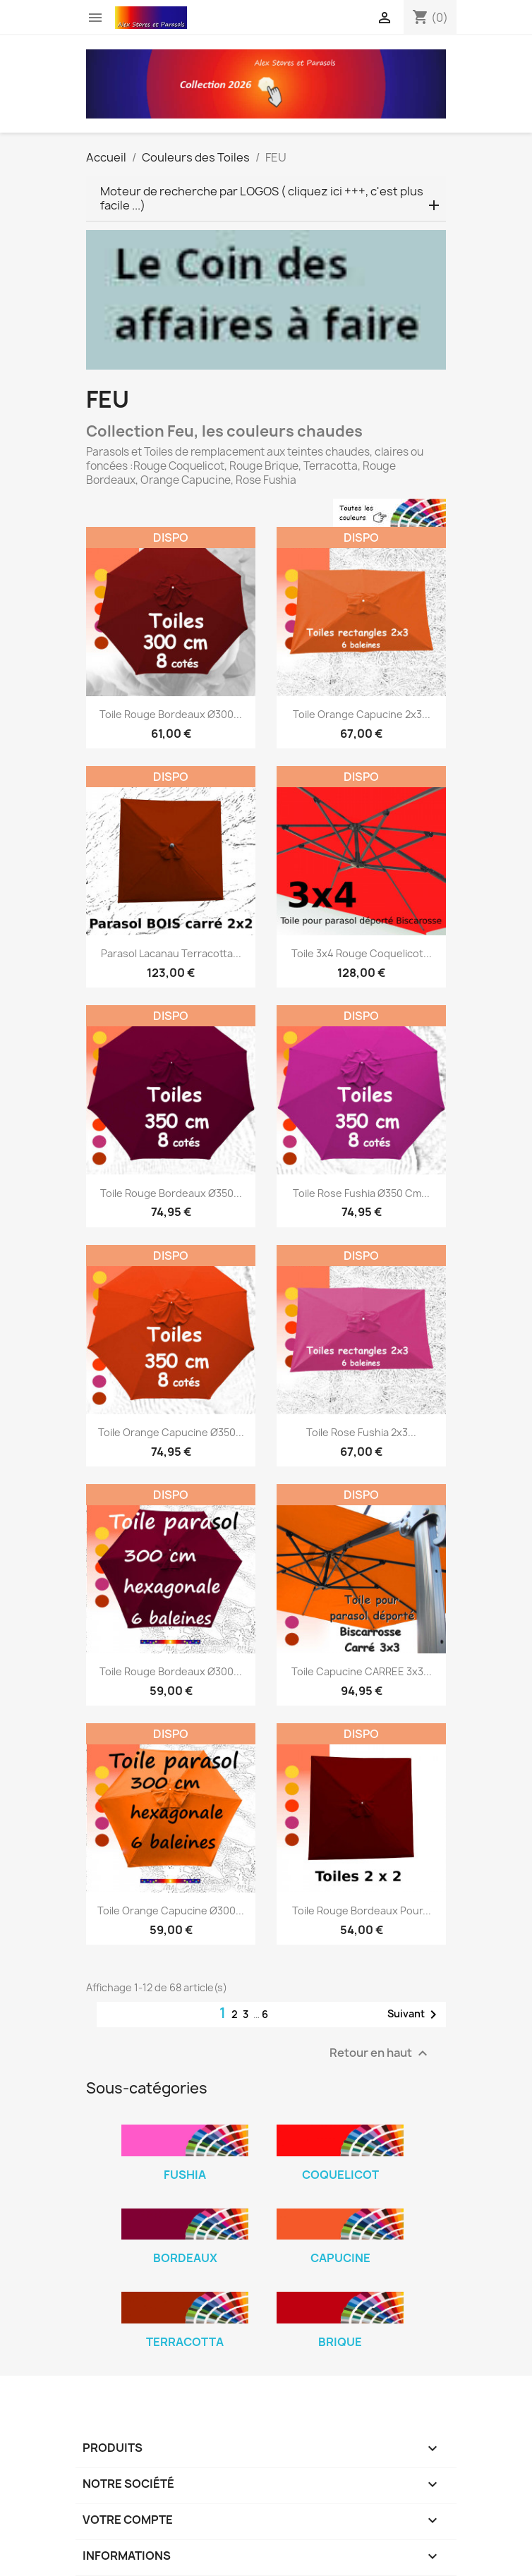  Describe the element at coordinates (171, 1432) in the screenshot. I see `Toile Orange Capucine Ø350...` at that location.